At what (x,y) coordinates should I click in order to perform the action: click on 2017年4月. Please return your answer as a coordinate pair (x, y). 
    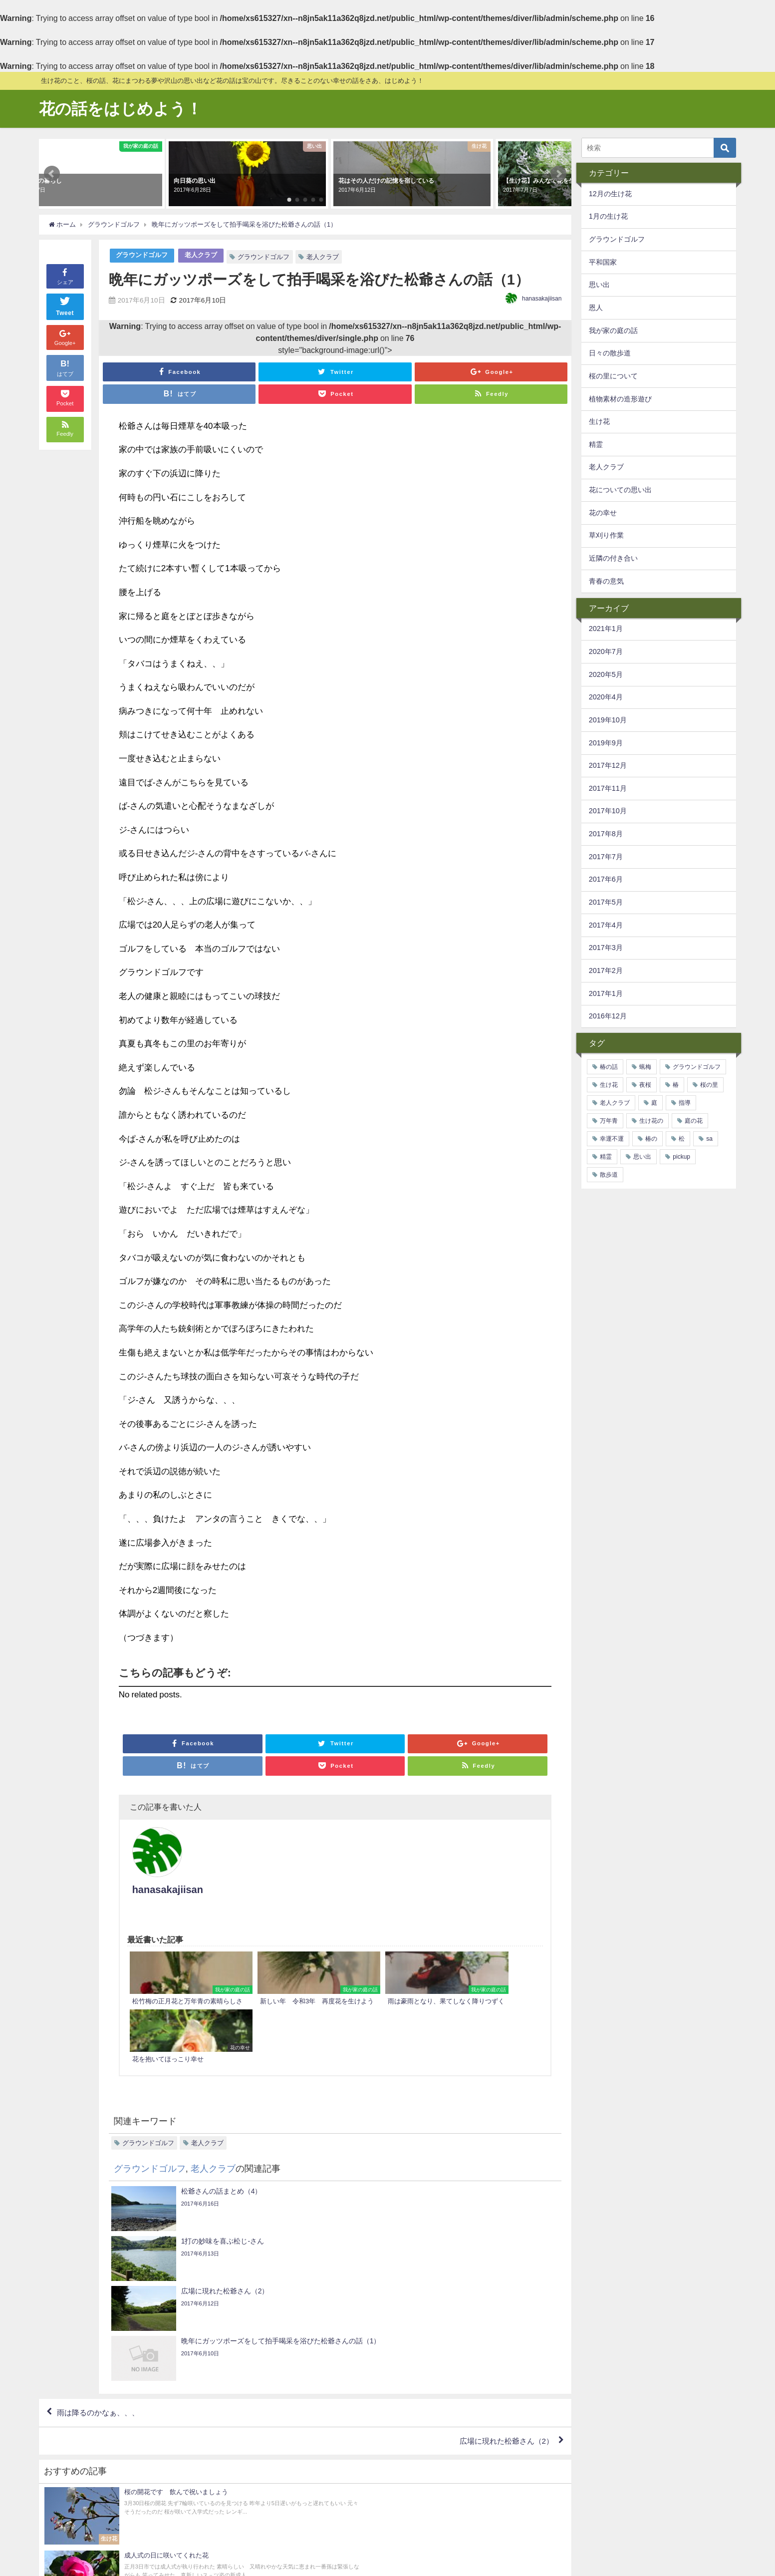
    Looking at the image, I should click on (606, 925).